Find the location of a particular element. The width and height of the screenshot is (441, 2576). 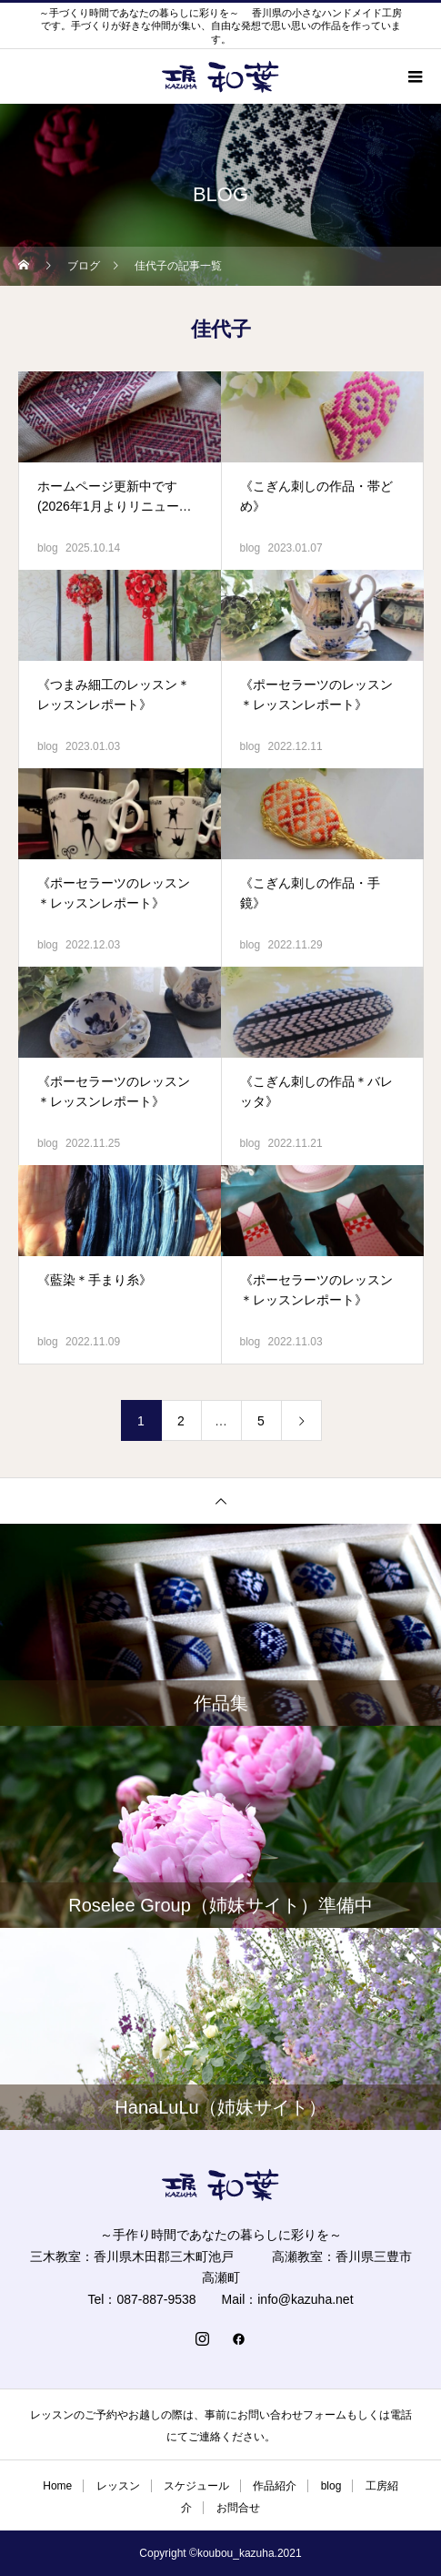

レッスン is located at coordinates (118, 2486).